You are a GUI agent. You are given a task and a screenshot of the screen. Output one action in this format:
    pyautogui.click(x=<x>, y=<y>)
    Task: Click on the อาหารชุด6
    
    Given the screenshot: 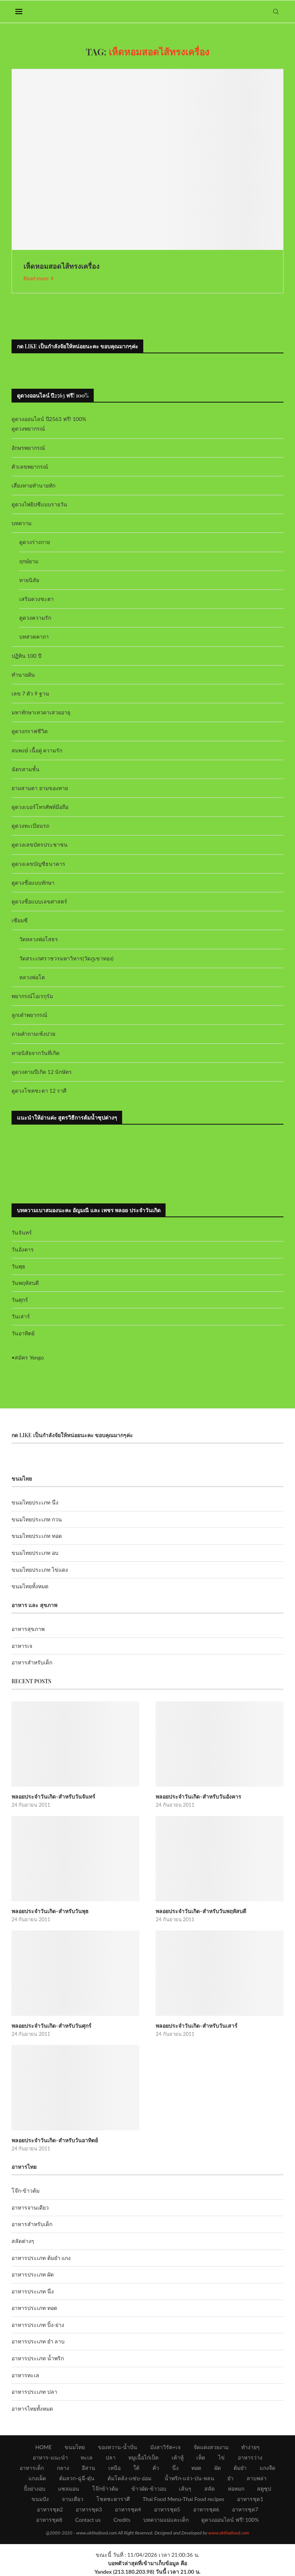 What is the action you would take?
    pyautogui.click(x=206, y=2509)
    